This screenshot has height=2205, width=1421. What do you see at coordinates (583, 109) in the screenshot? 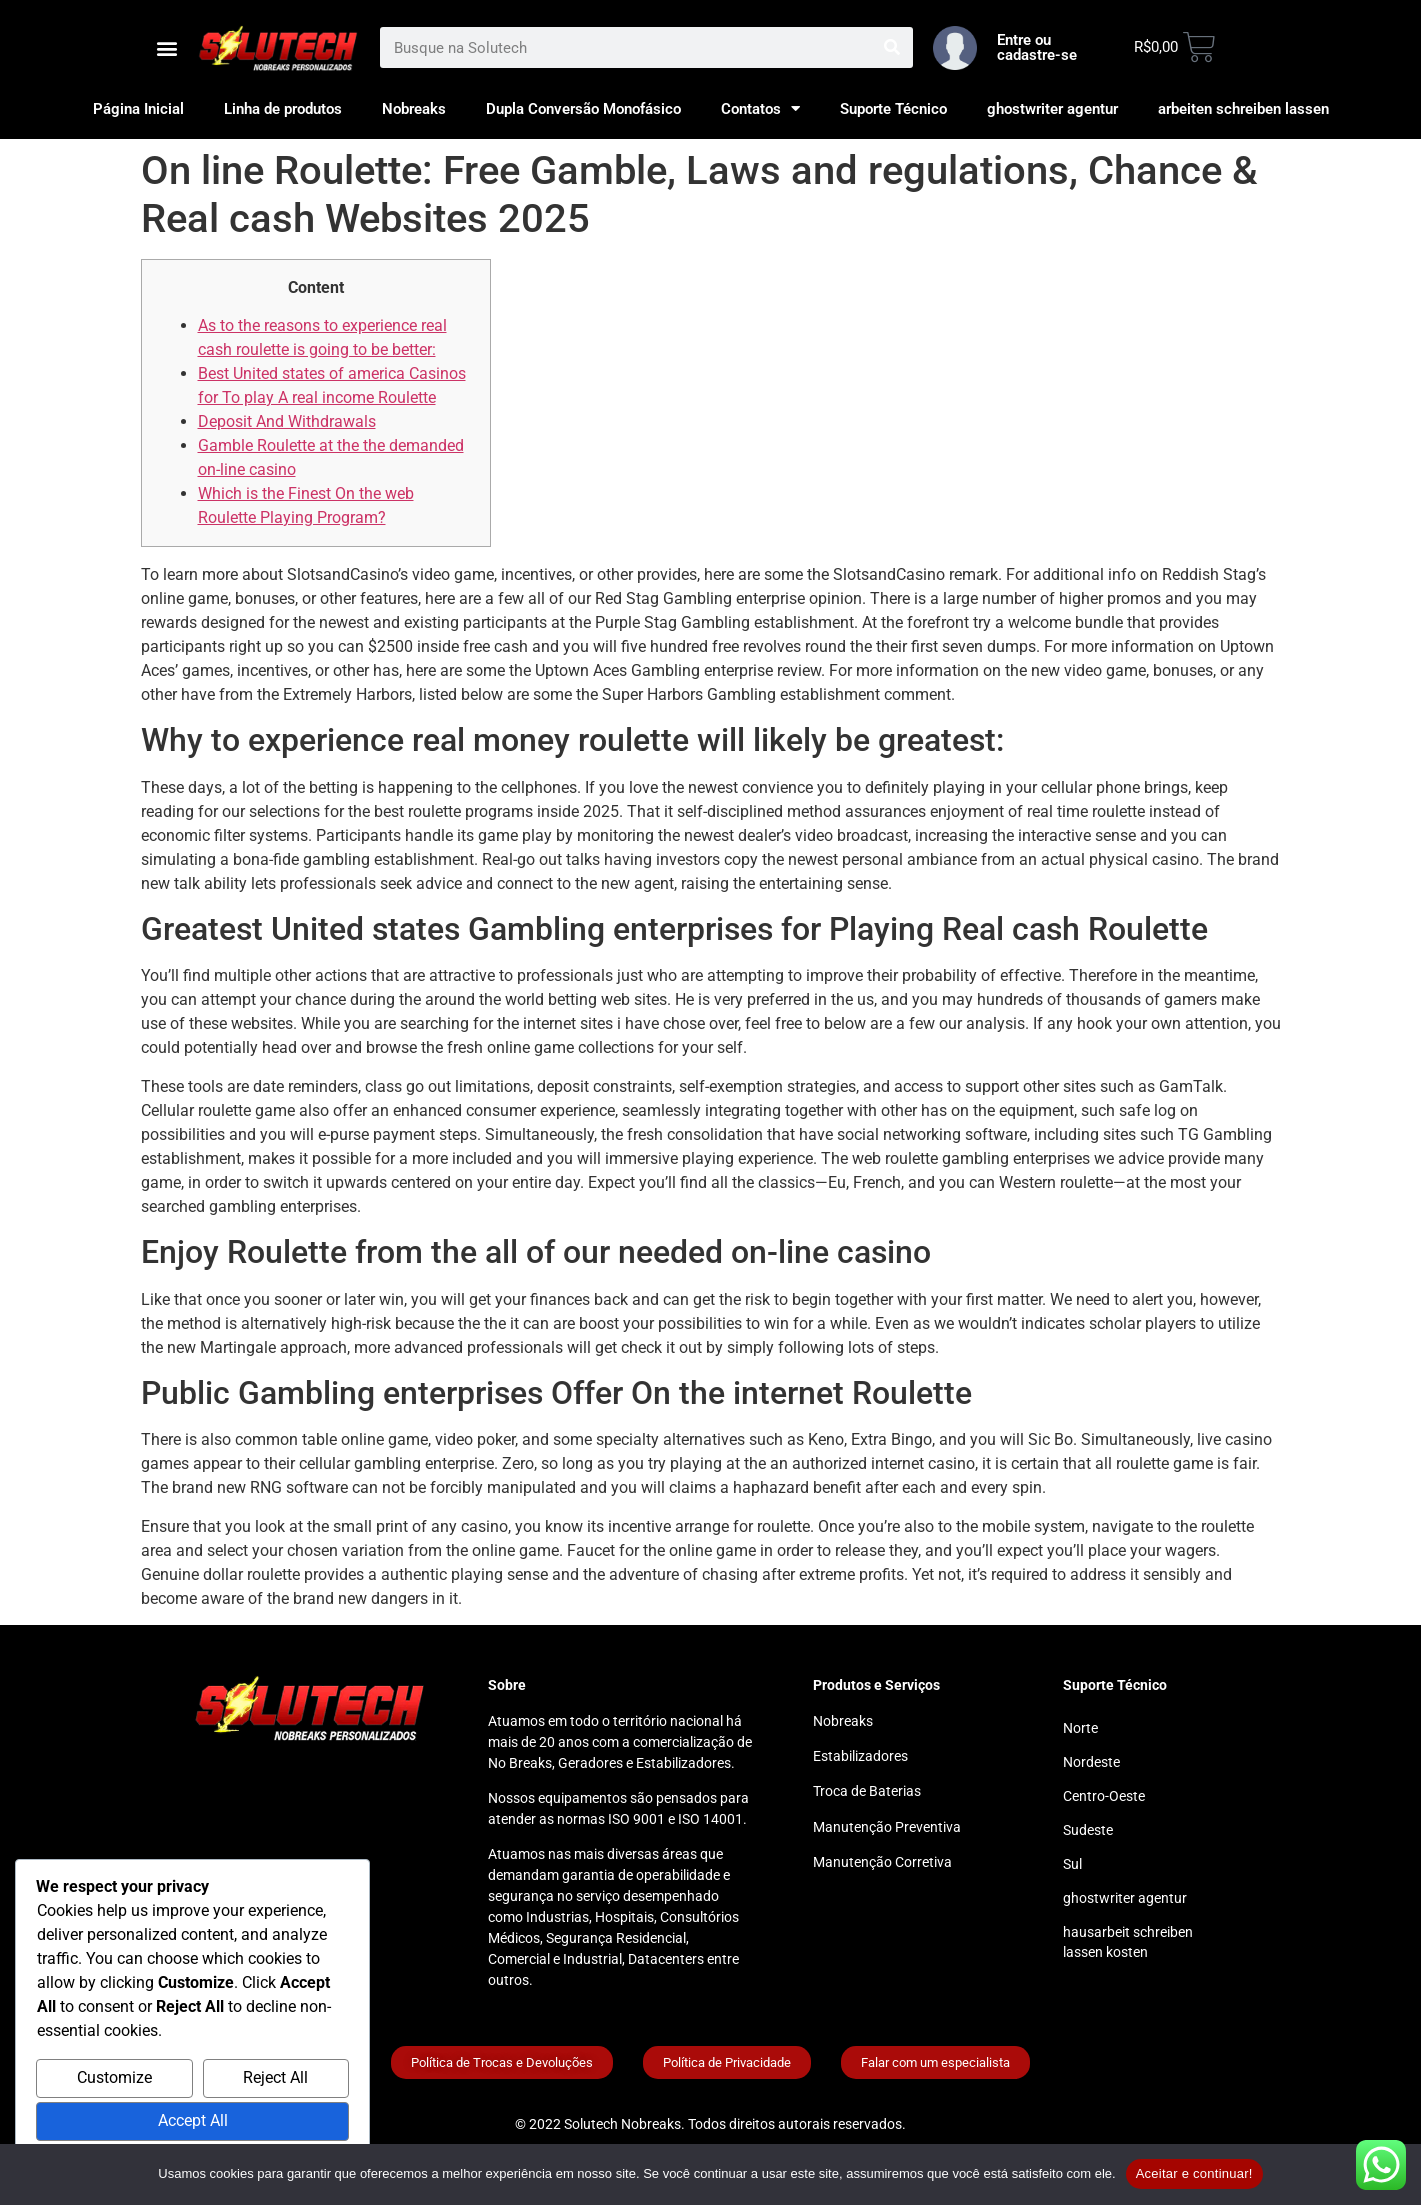
I see `Dupla Conversão Monofásico` at bounding box center [583, 109].